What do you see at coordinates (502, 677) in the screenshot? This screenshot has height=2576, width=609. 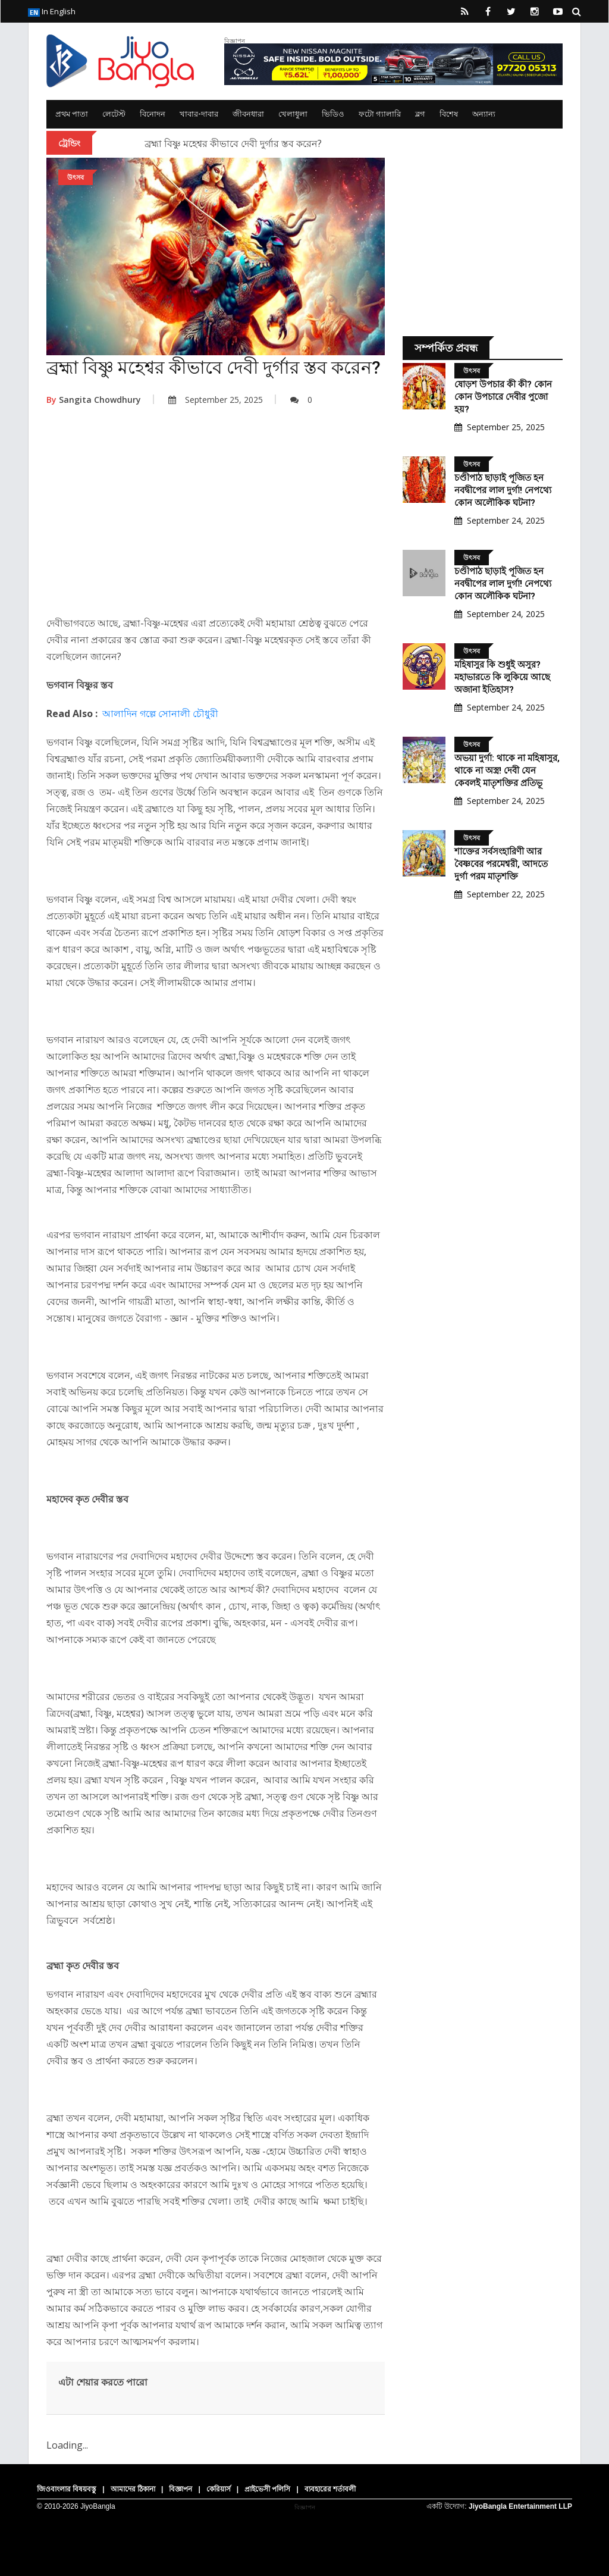 I see `মহিষাসুর কি শুধুই অসুর? মহাভারতে কি লুকিয়ে আছে অজানা ইতিহাস?` at bounding box center [502, 677].